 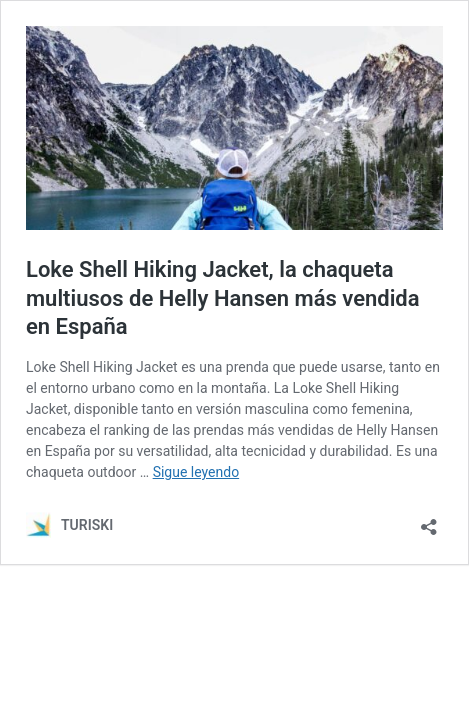 What do you see at coordinates (196, 472) in the screenshot?
I see `Sigue leyendo` at bounding box center [196, 472].